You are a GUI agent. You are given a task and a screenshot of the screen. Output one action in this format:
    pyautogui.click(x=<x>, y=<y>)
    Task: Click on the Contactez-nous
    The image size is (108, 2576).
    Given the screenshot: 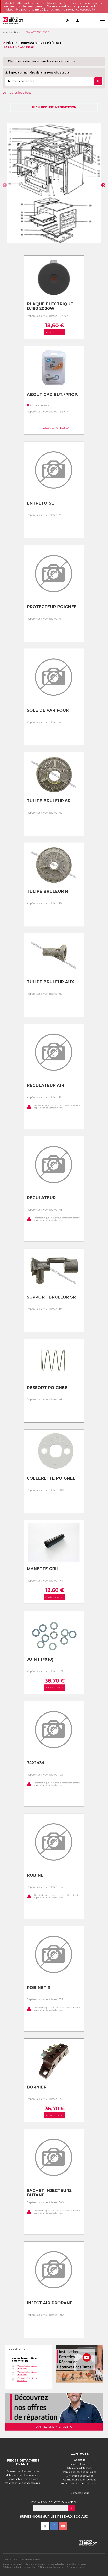 What is the action you would take?
    pyautogui.click(x=80, y=2492)
    